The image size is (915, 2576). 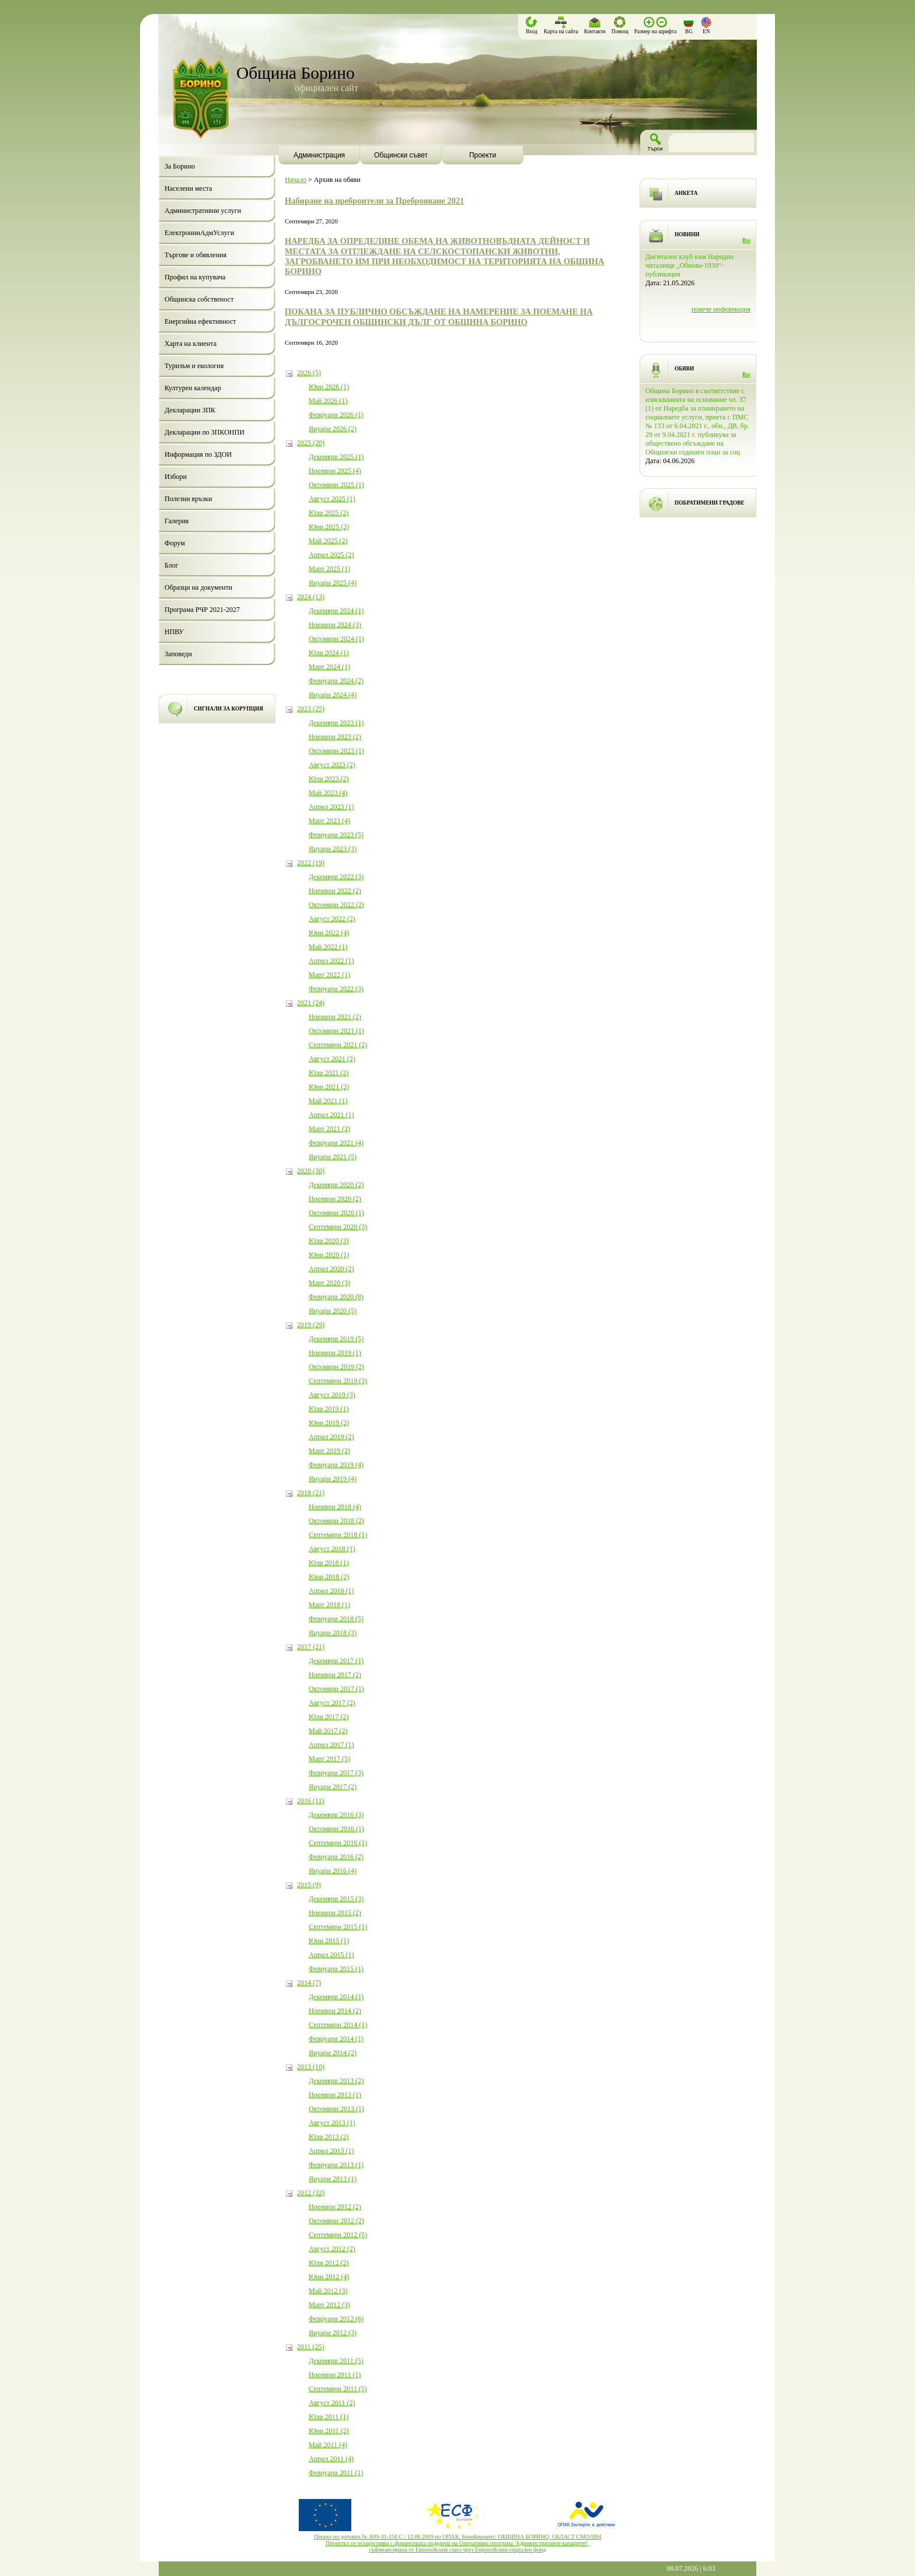 I want to click on Февруари 2026 (1), so click(x=336, y=415).